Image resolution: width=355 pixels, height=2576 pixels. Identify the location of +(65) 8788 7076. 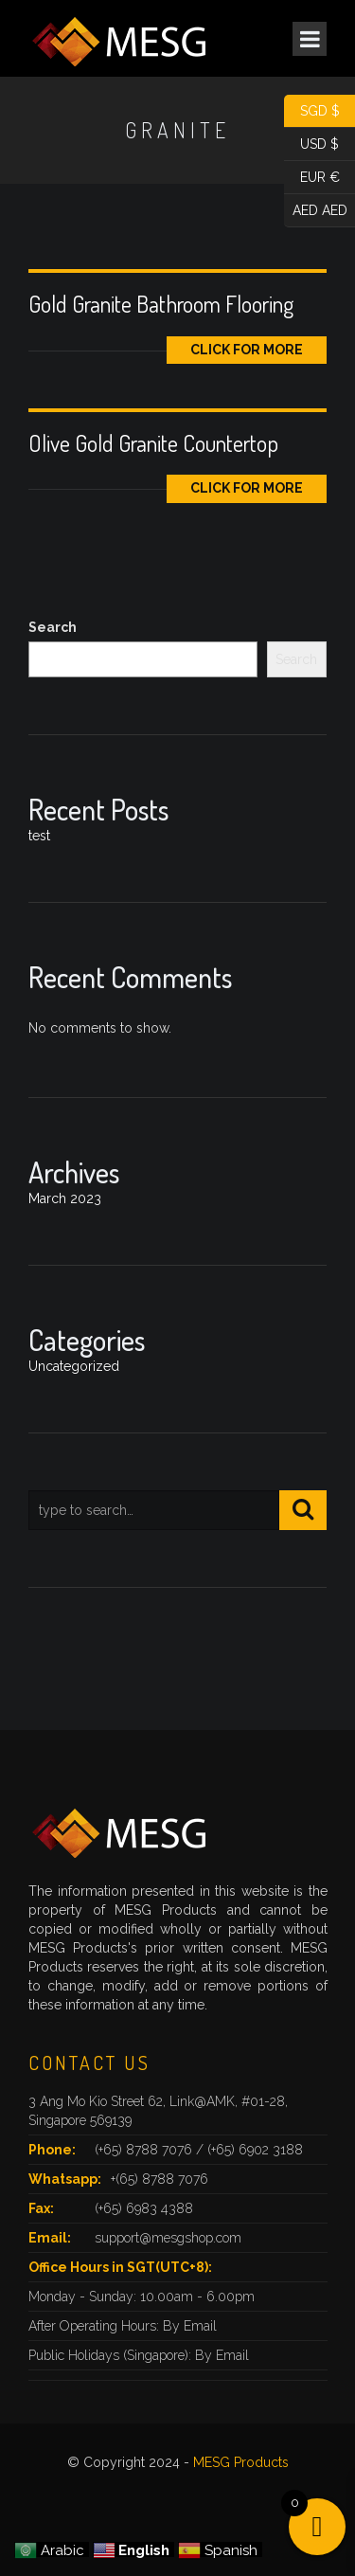
(159, 2179).